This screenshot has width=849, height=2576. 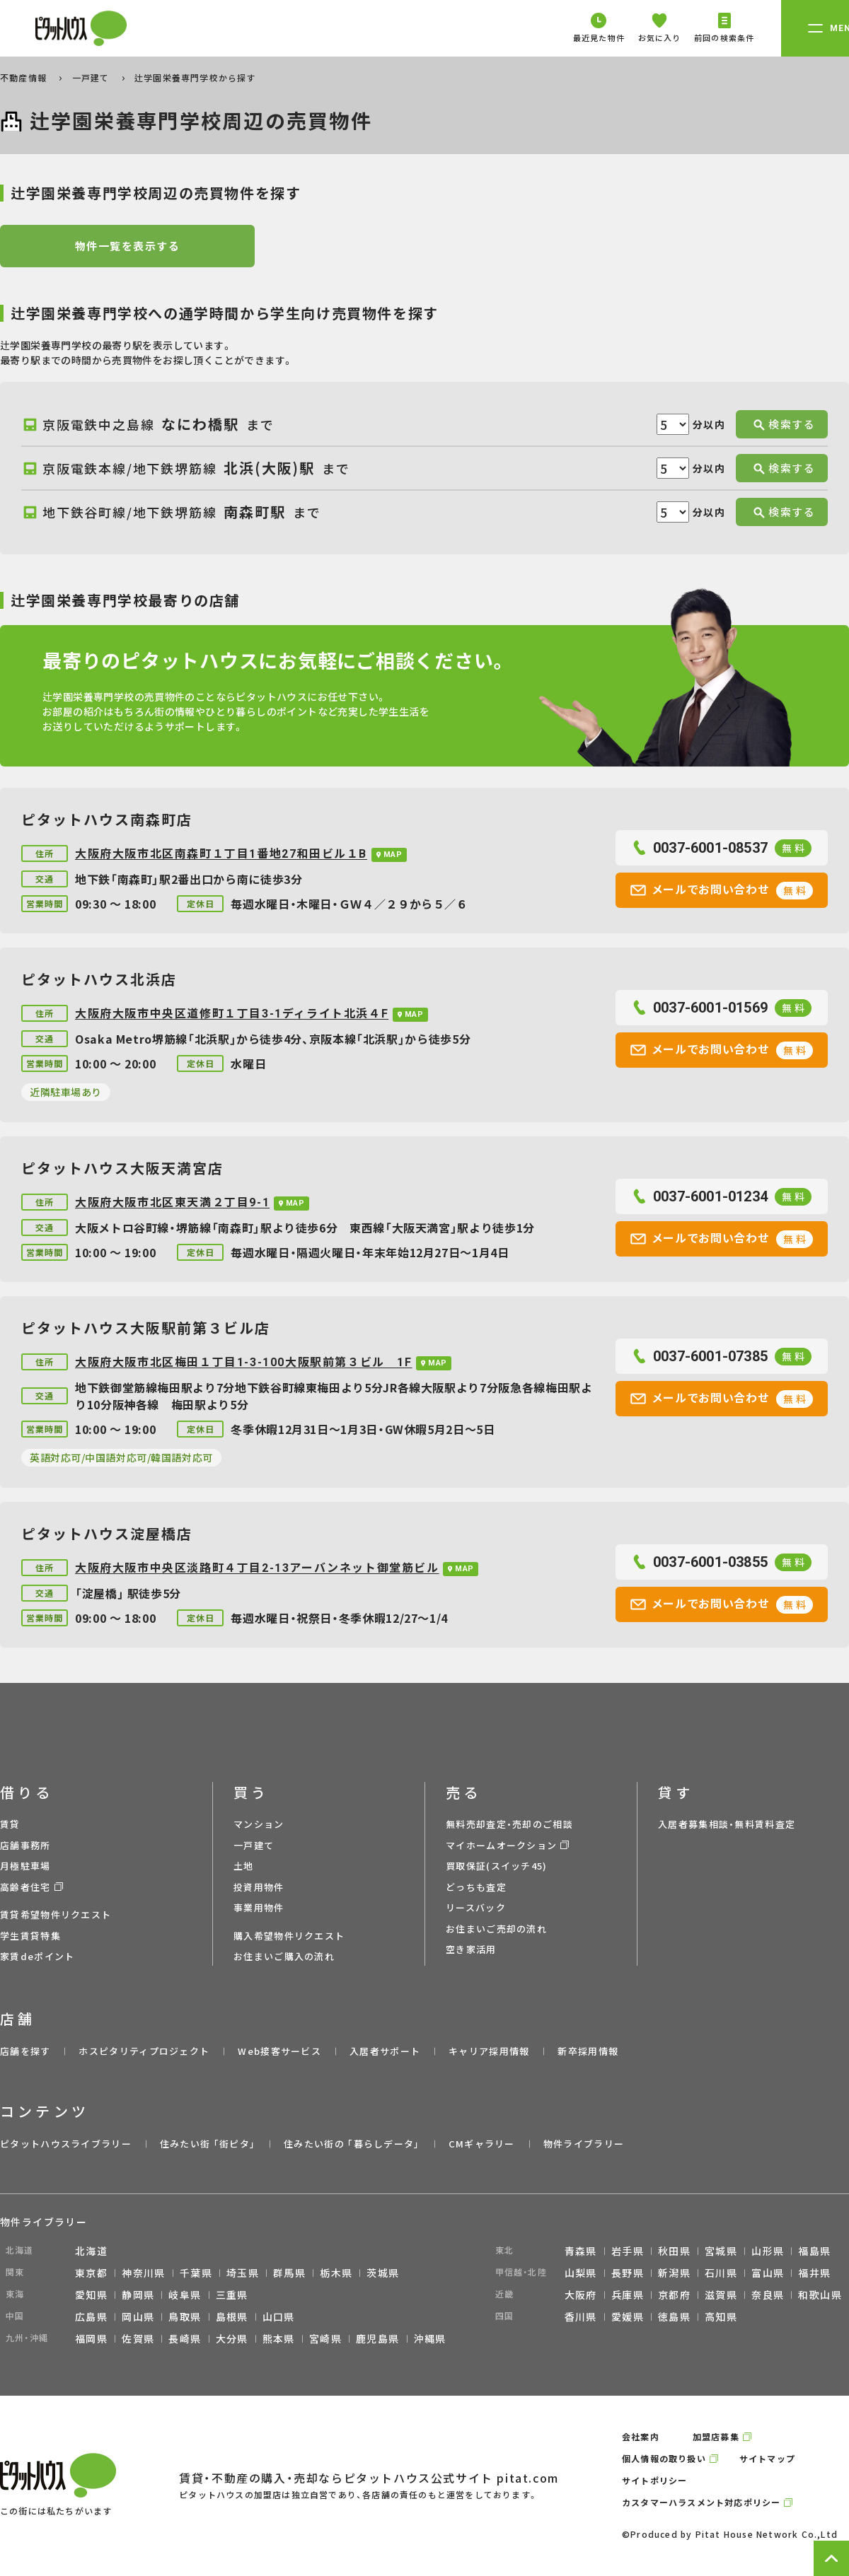 I want to click on Web接客サービス, so click(x=279, y=2051).